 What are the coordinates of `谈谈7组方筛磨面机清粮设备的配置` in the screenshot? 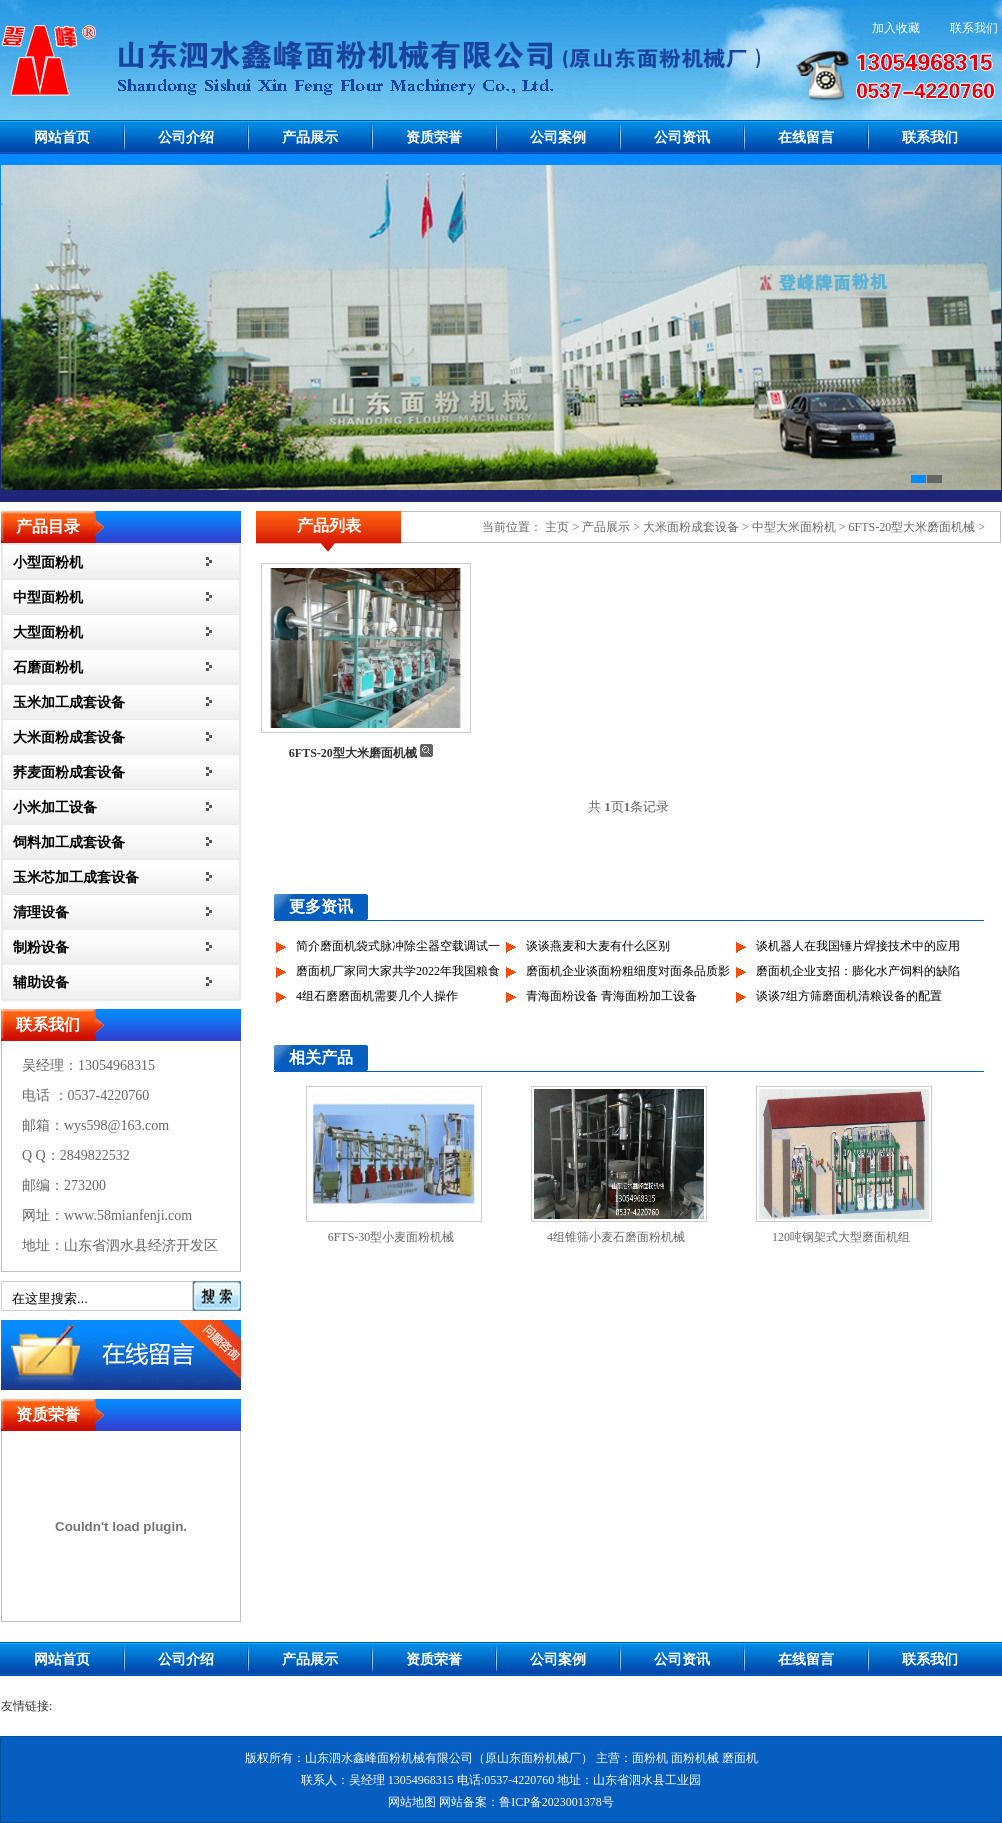 It's located at (849, 996).